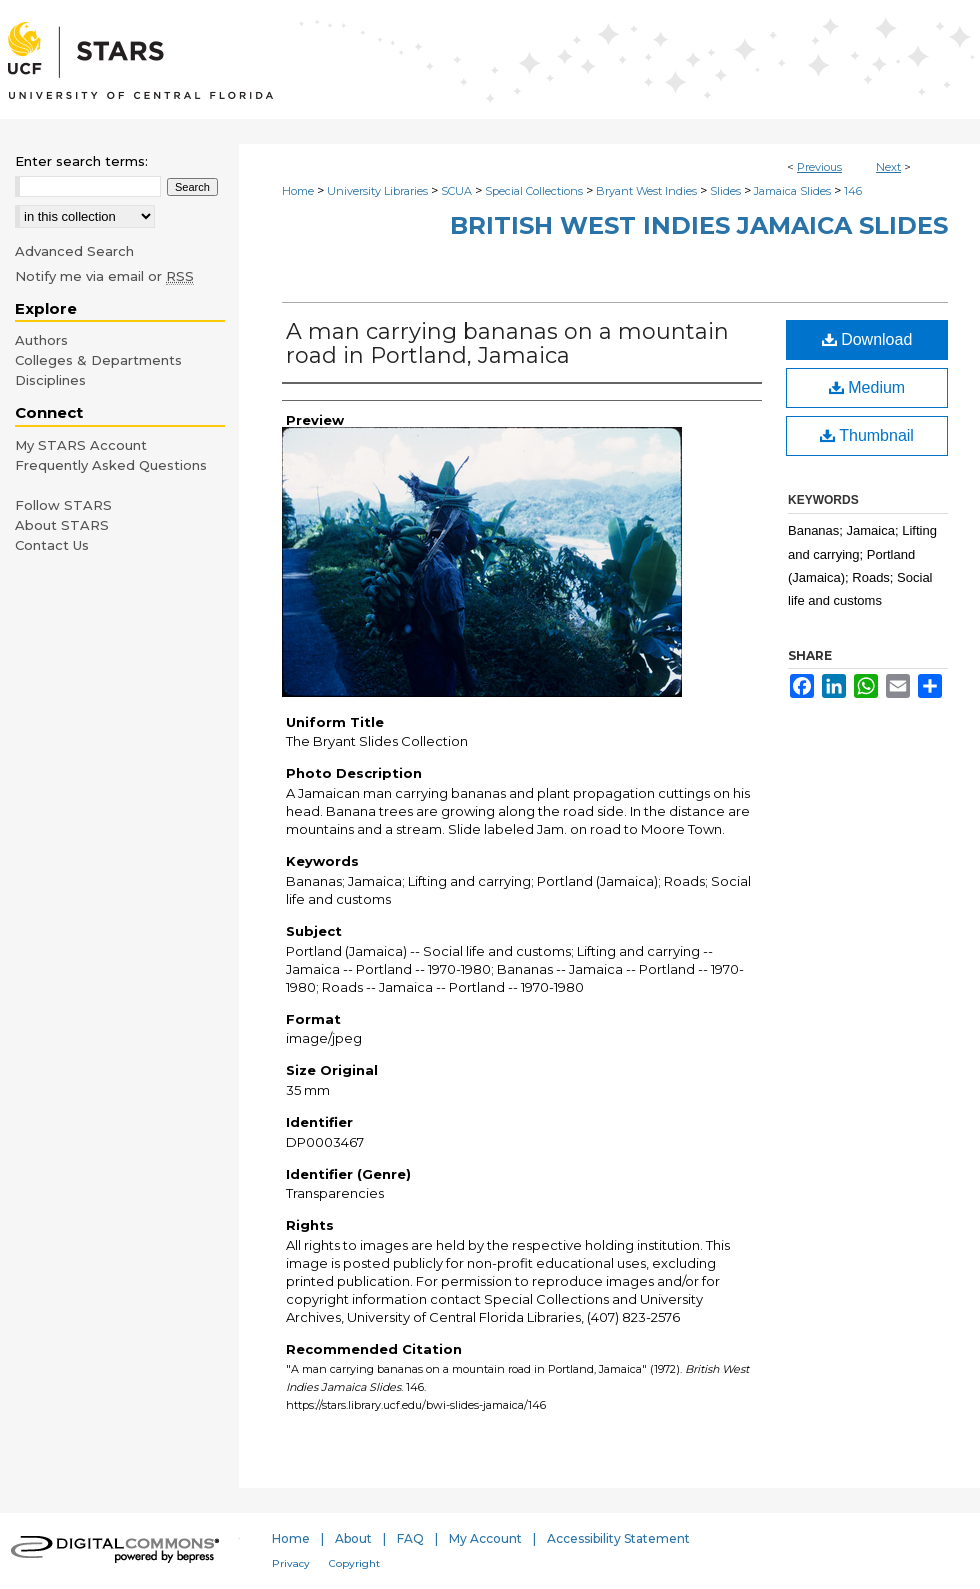 The image size is (980, 1589). What do you see at coordinates (867, 435) in the screenshot?
I see `Thumbnail` at bounding box center [867, 435].